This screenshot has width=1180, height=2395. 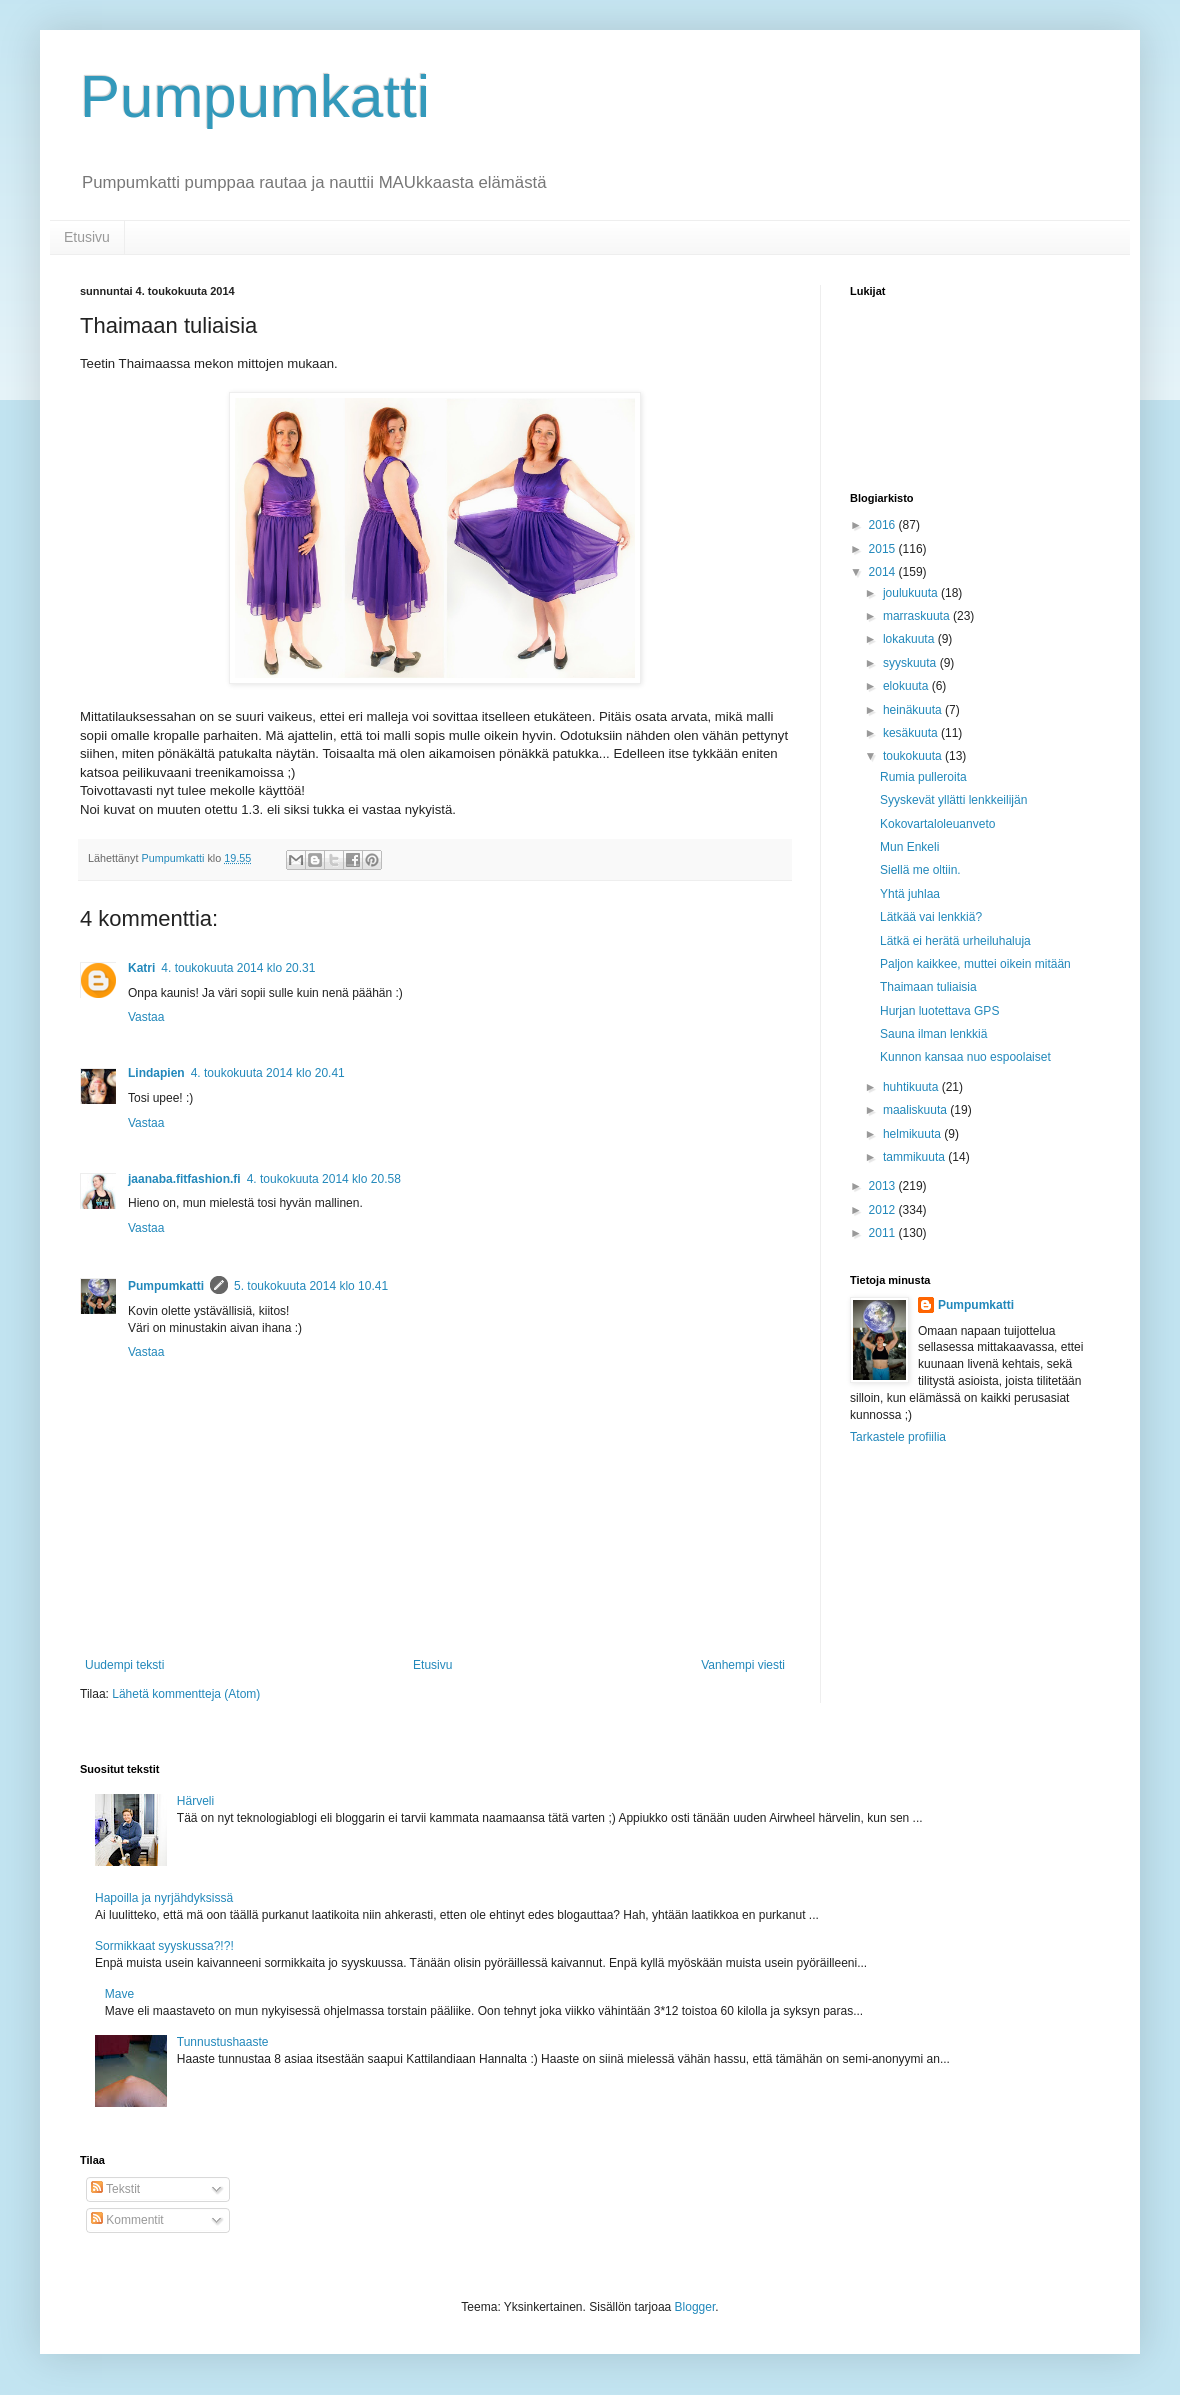 I want to click on Lindapien, so click(x=156, y=1073).